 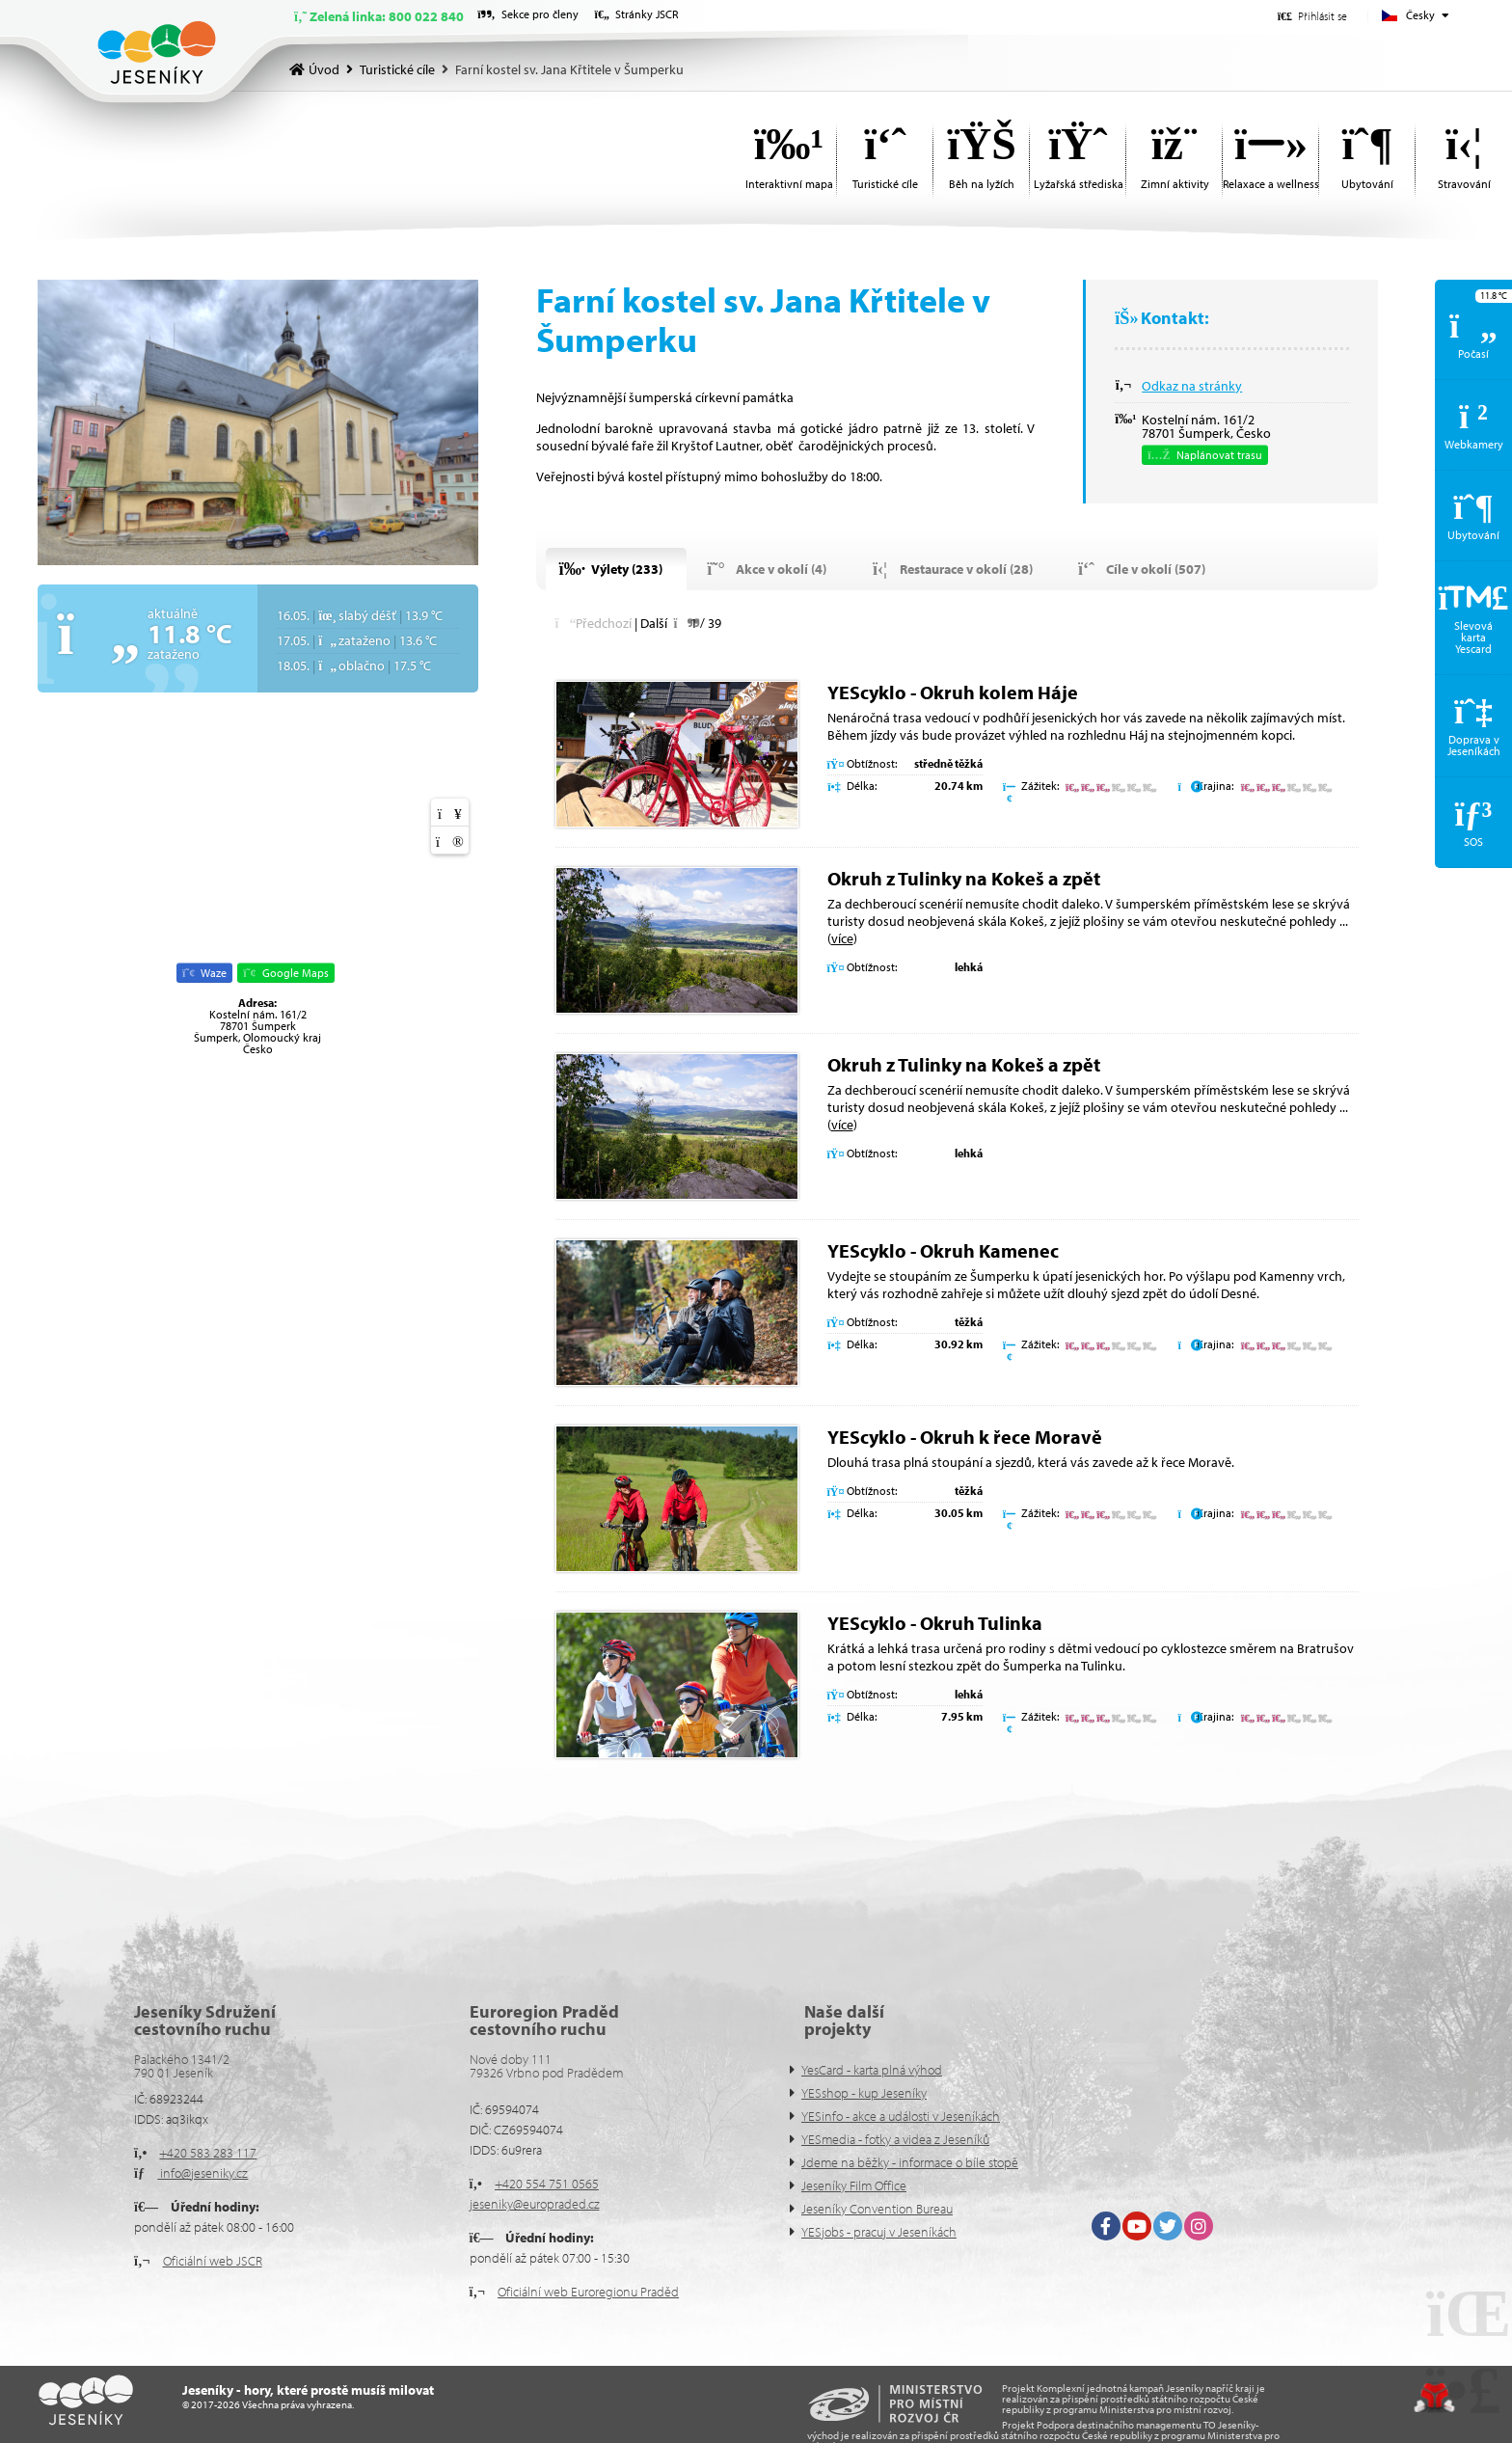 What do you see at coordinates (547, 2183) in the screenshot?
I see `+420 554 751 0565` at bounding box center [547, 2183].